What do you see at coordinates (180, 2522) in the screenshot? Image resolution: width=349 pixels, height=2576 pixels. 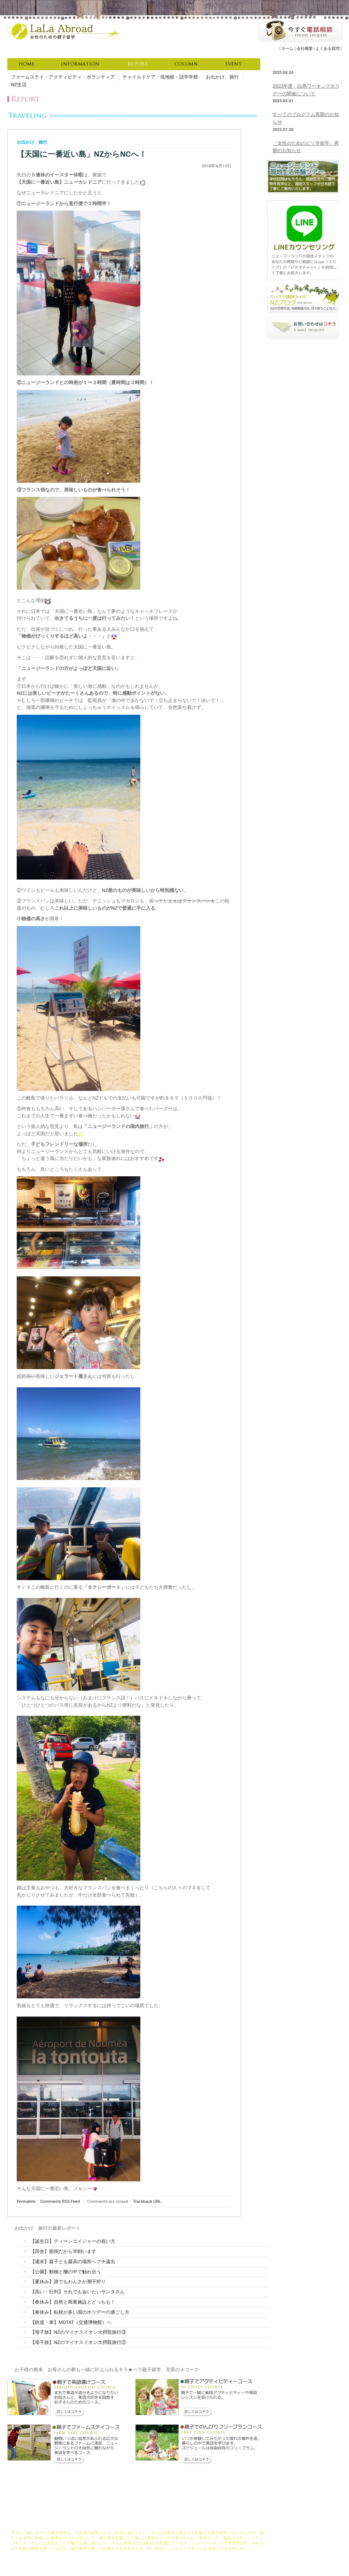 I see `資格取得` at bounding box center [180, 2522].